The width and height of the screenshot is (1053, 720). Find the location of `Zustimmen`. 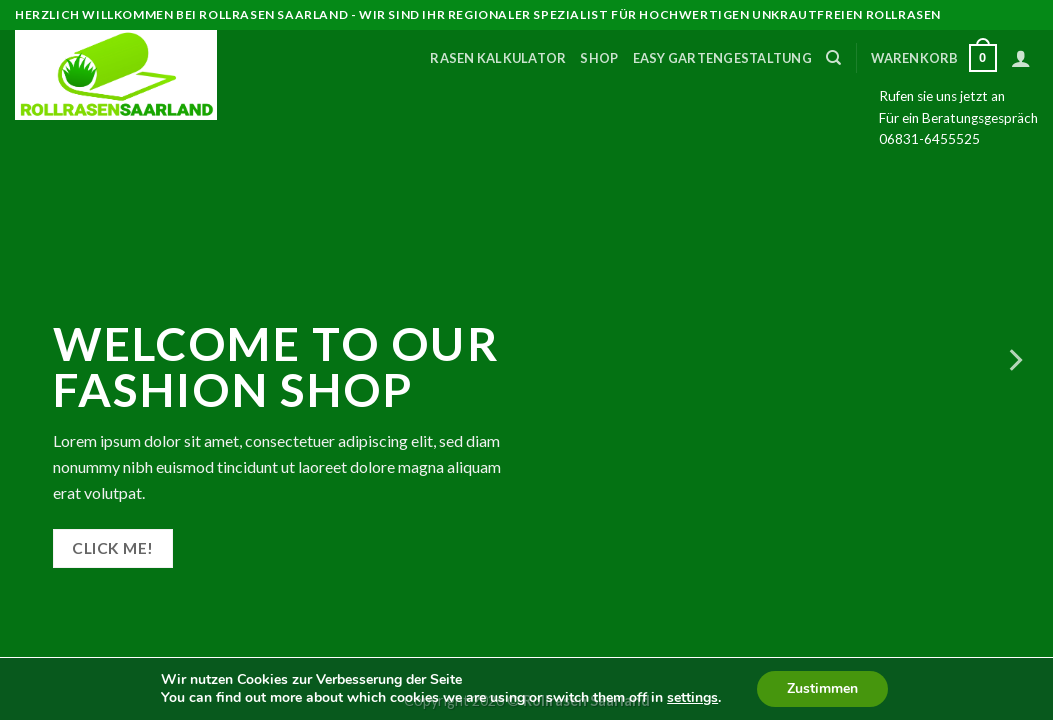

Zustimmen is located at coordinates (822, 688).